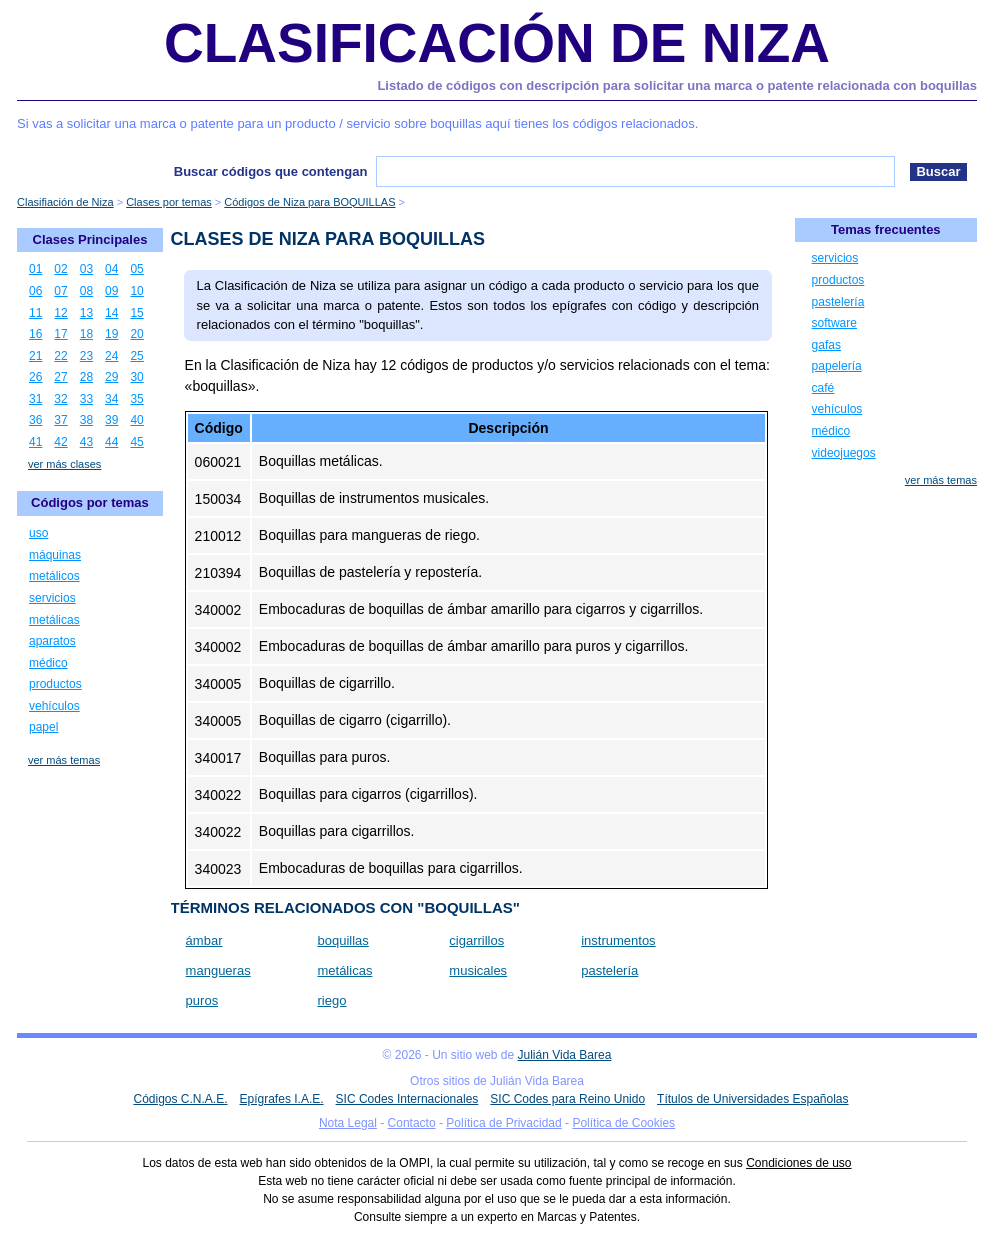 Image resolution: width=994 pixels, height=1241 pixels. What do you see at coordinates (86, 442) in the screenshot?
I see `43` at bounding box center [86, 442].